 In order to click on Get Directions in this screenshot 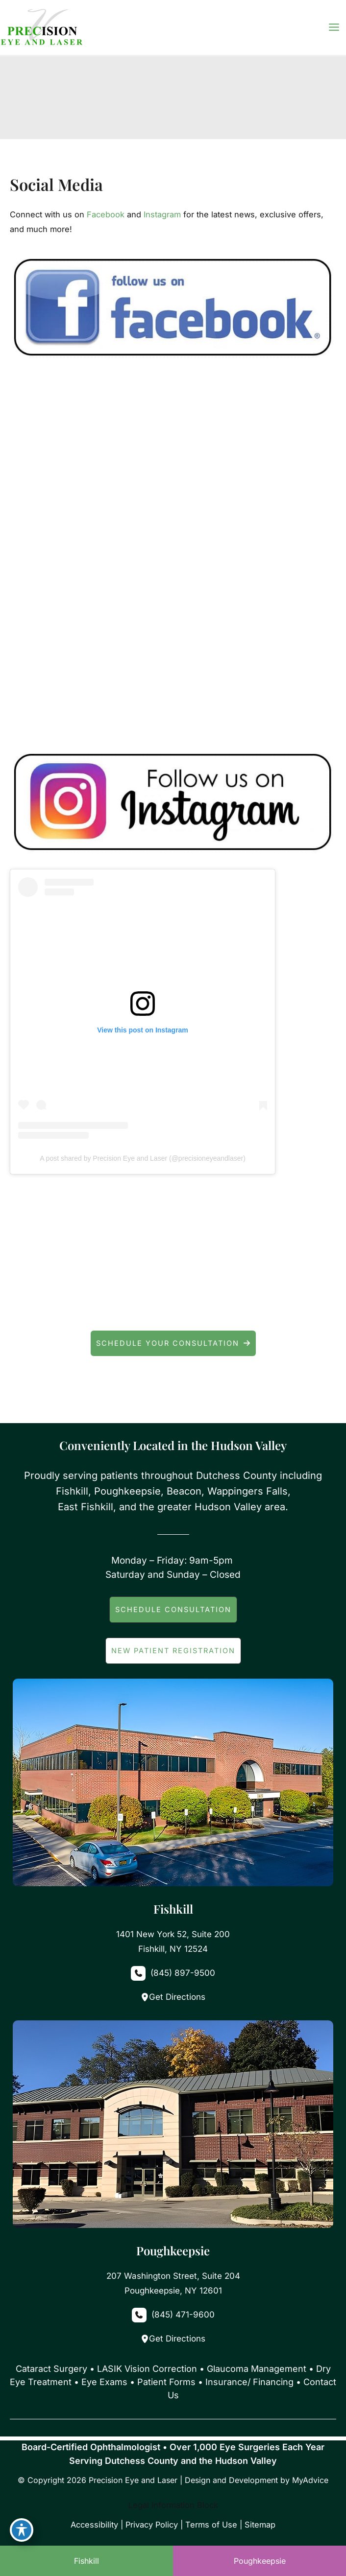, I will do `click(173, 1997)`.